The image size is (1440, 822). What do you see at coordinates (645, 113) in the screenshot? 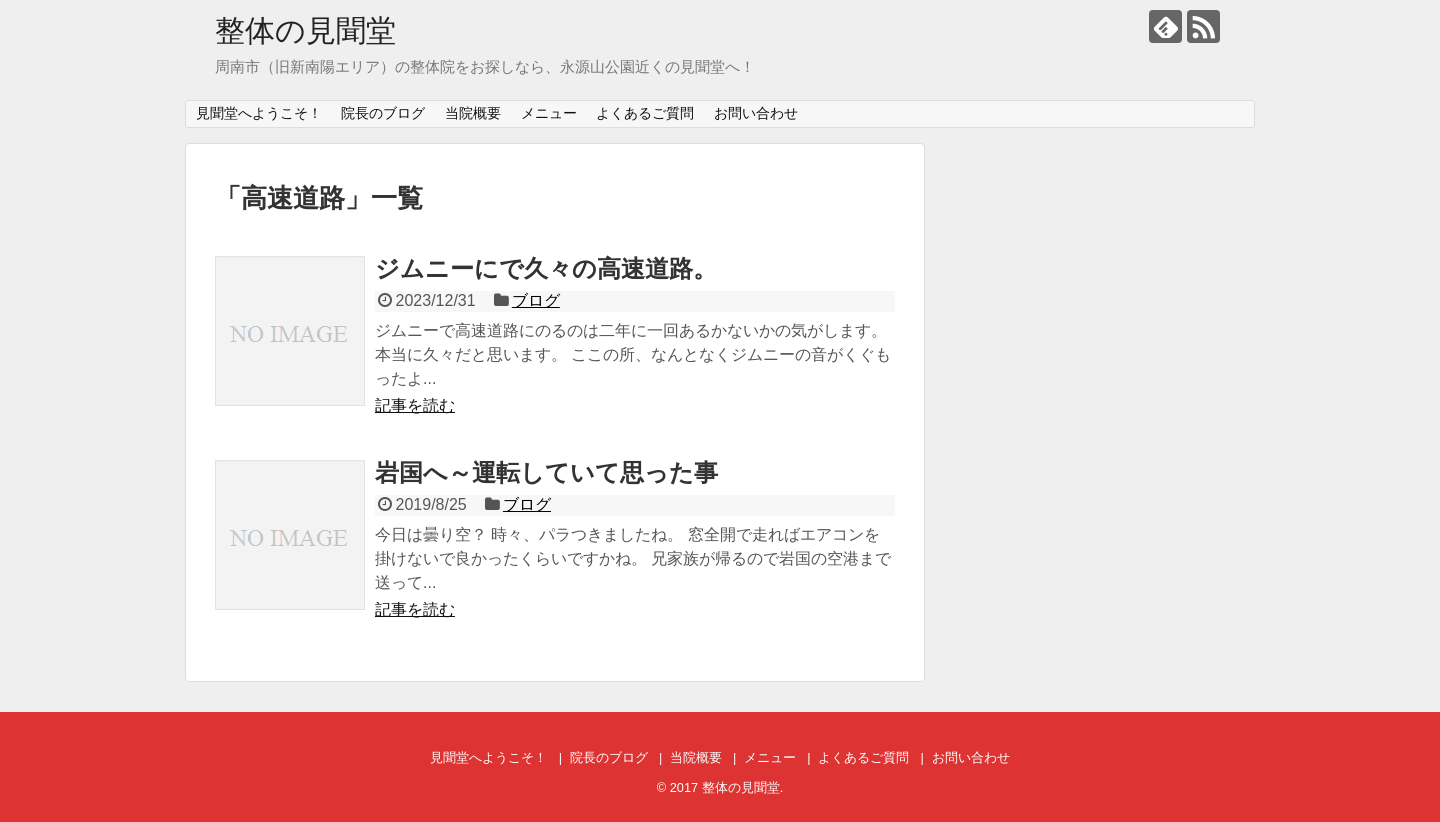
I see `よくあるご質問` at bounding box center [645, 113].